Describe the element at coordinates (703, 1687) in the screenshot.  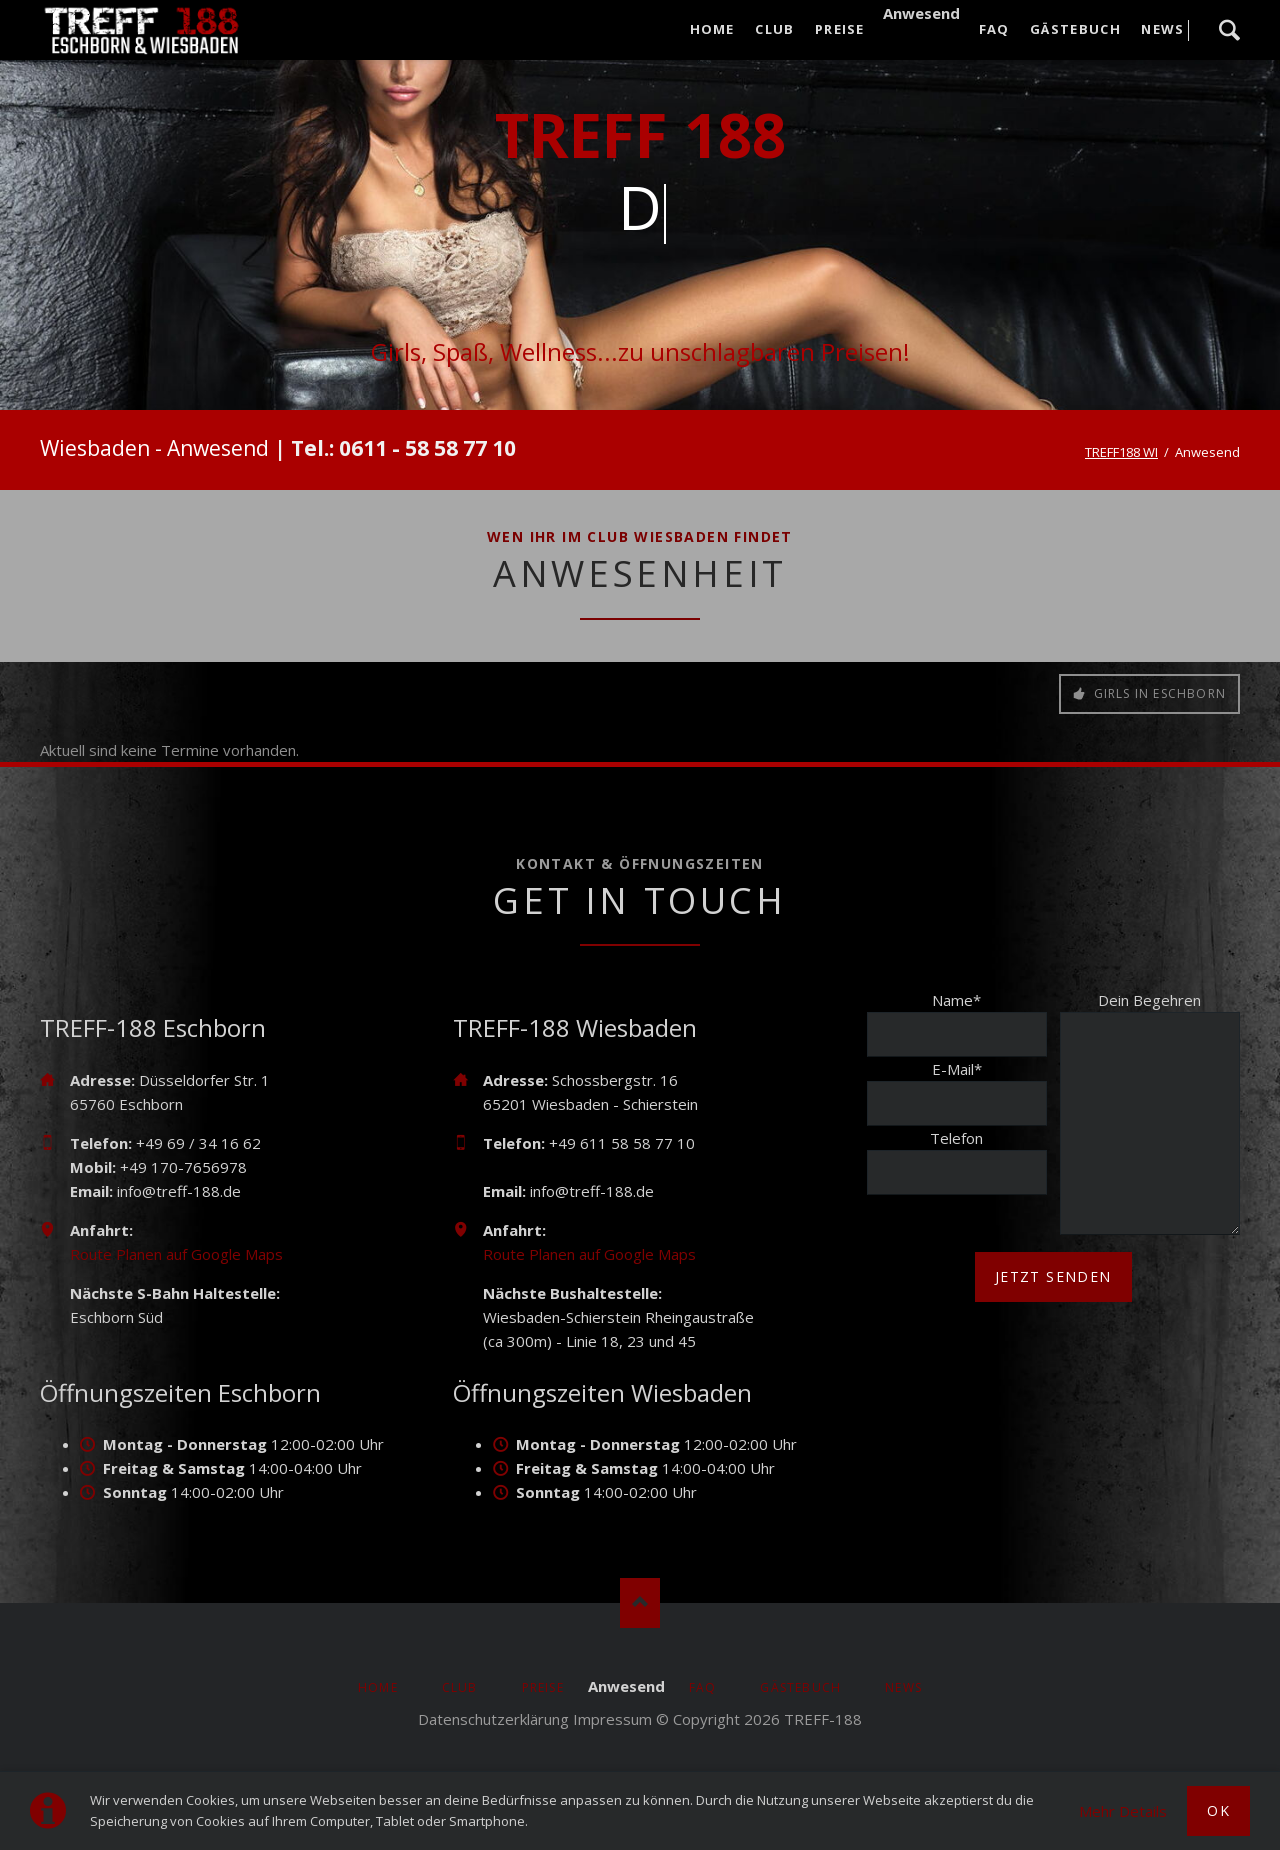
I see `FAQ` at that location.